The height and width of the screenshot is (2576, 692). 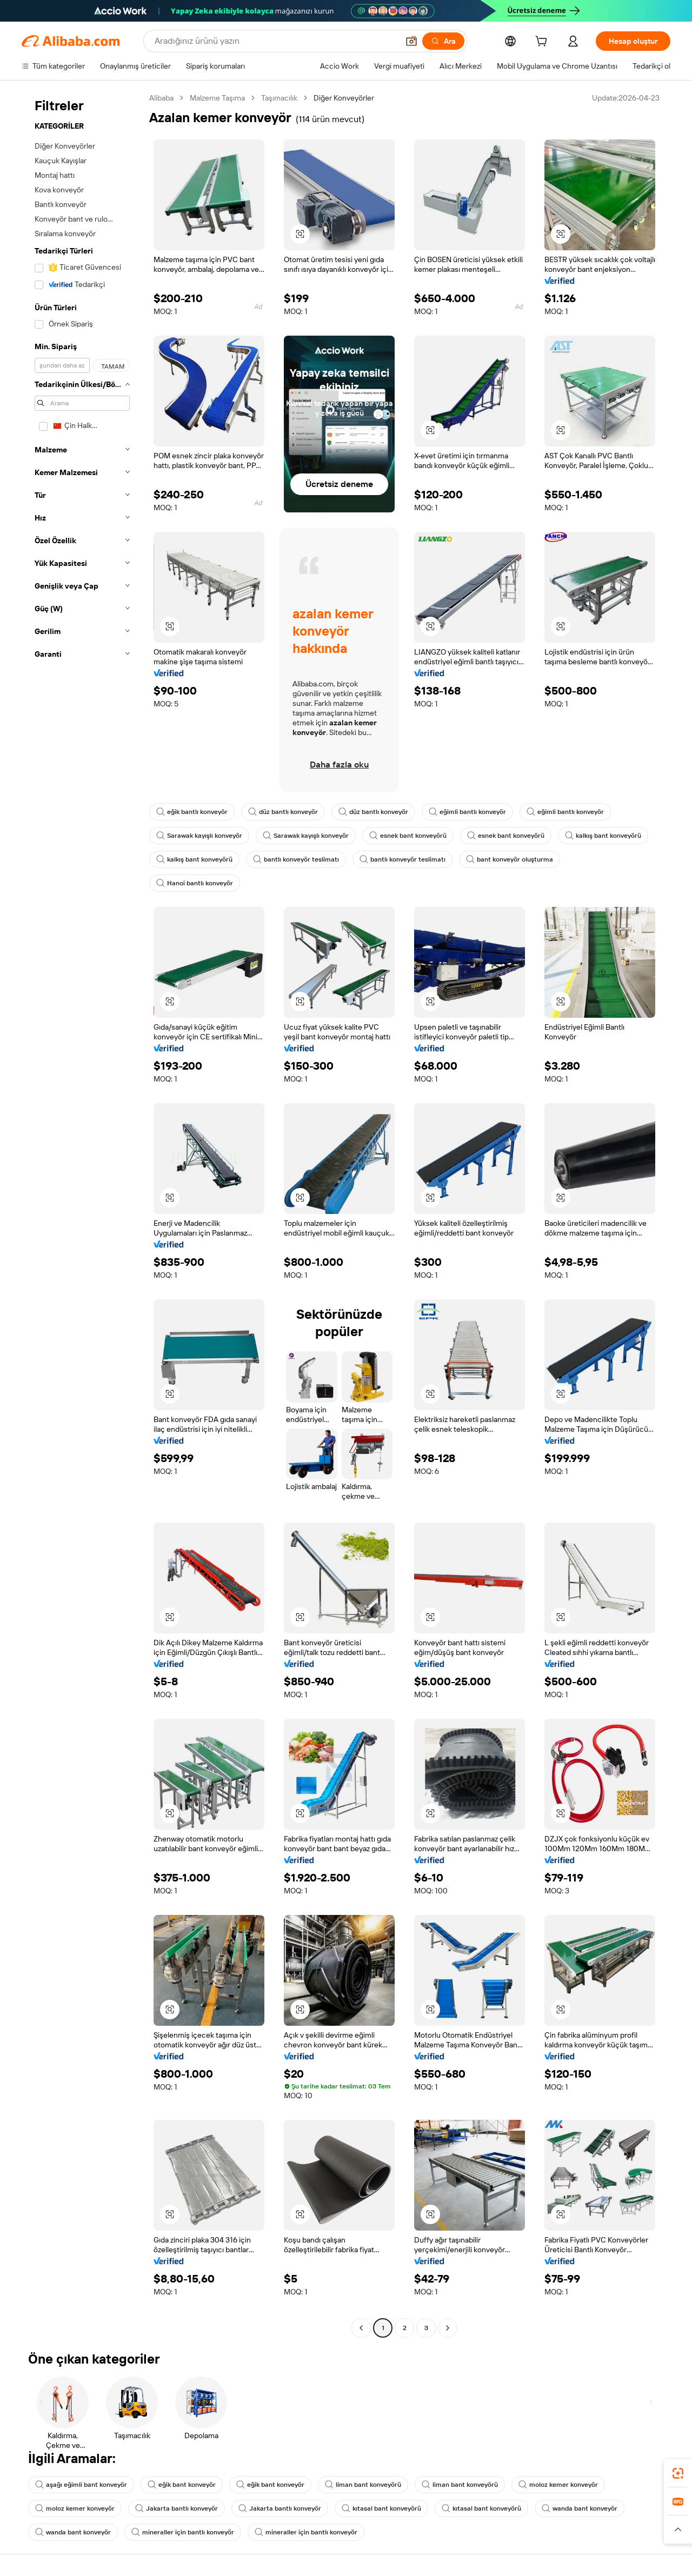 I want to click on esnek bant konveyörü, so click(x=408, y=835).